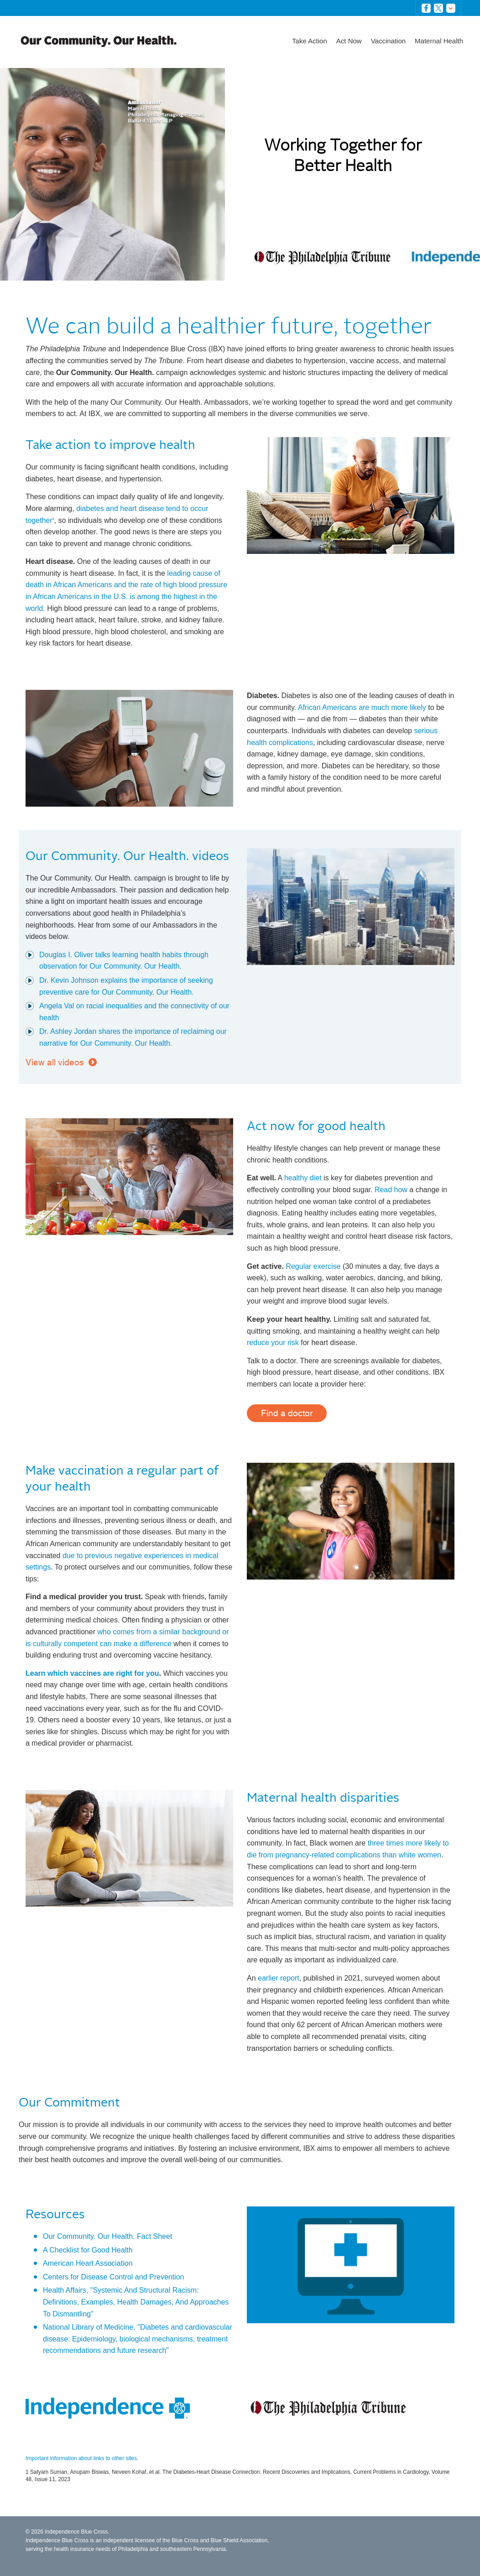 The width and height of the screenshot is (480, 2576). I want to click on American Heart Association, so click(88, 2263).